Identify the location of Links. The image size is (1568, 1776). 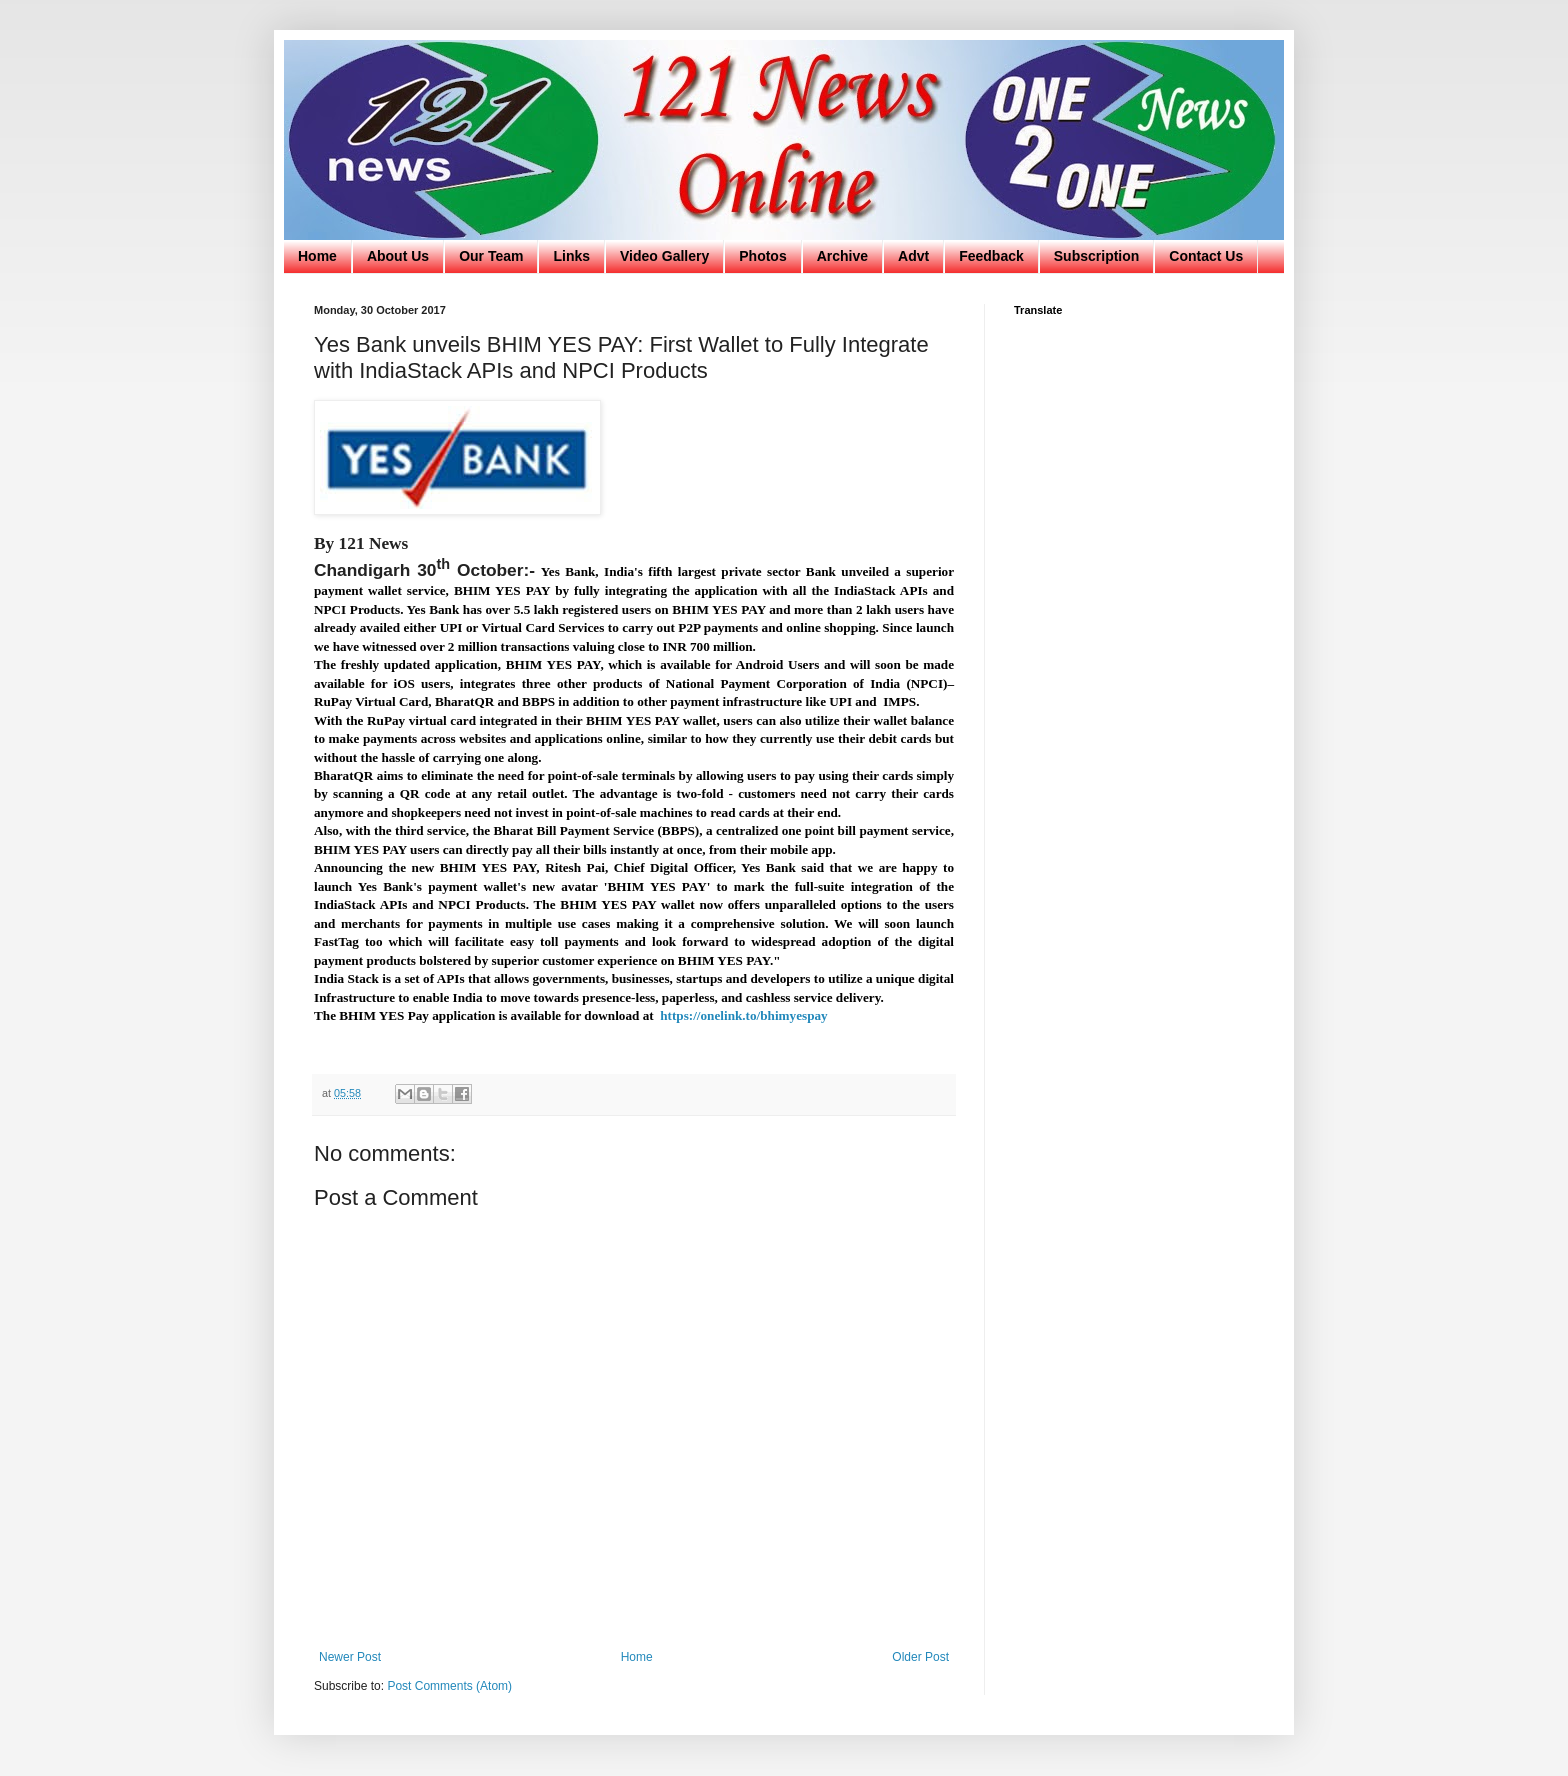
(571, 256).